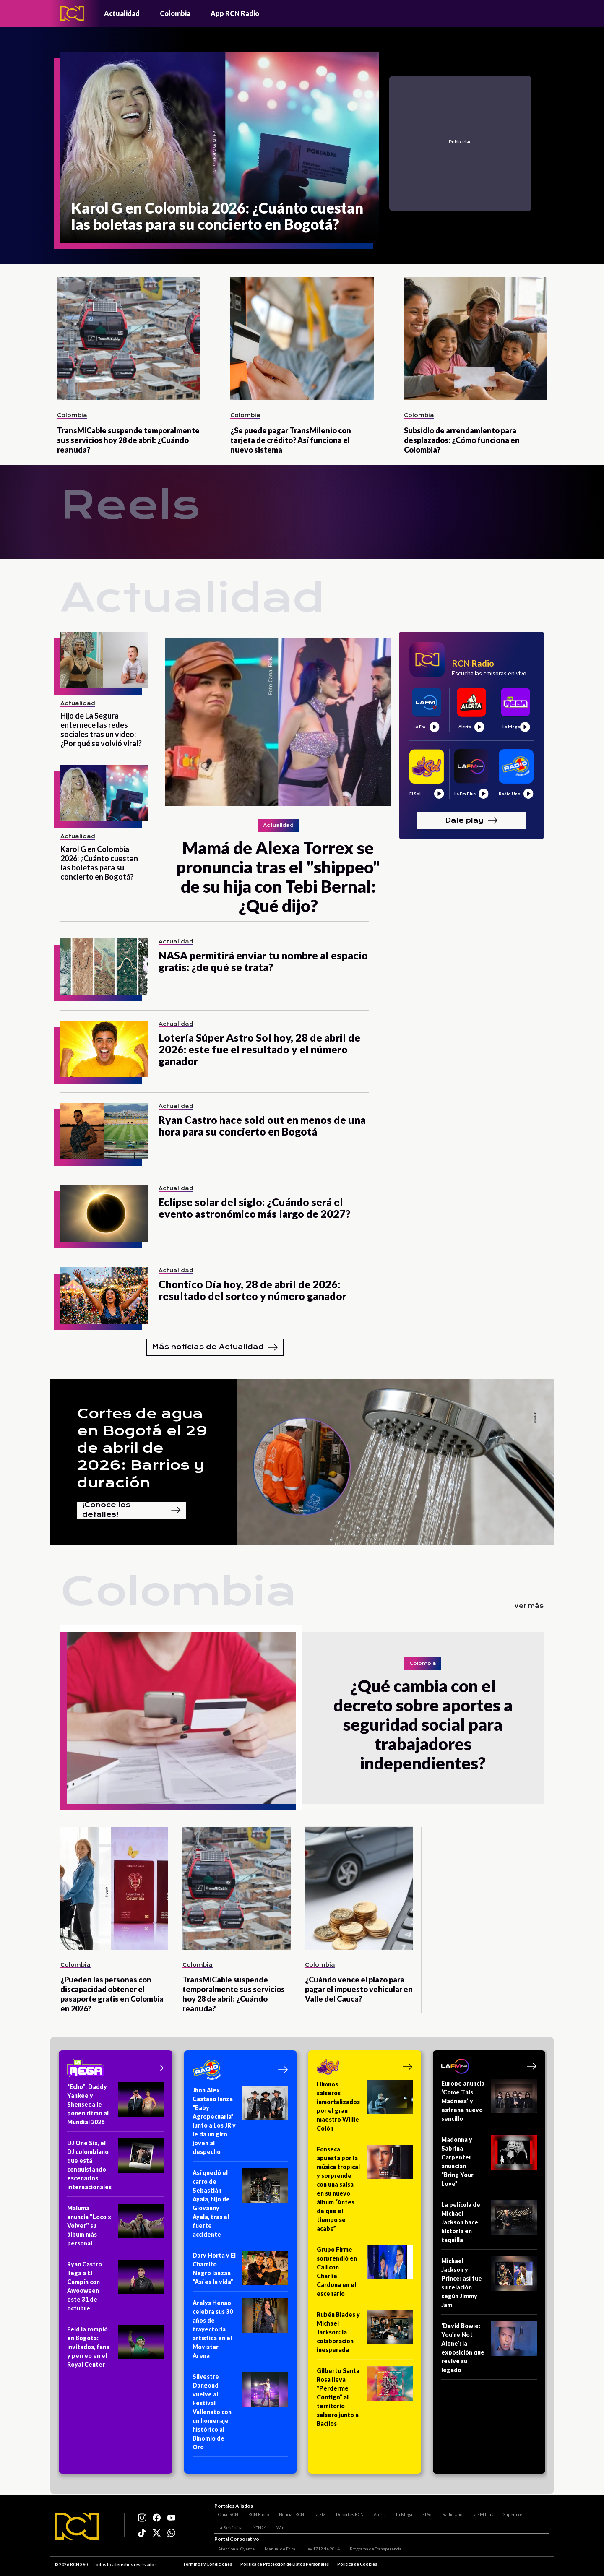  Describe the element at coordinates (215, 1347) in the screenshot. I see `Más noticias de Actualidad` at that location.